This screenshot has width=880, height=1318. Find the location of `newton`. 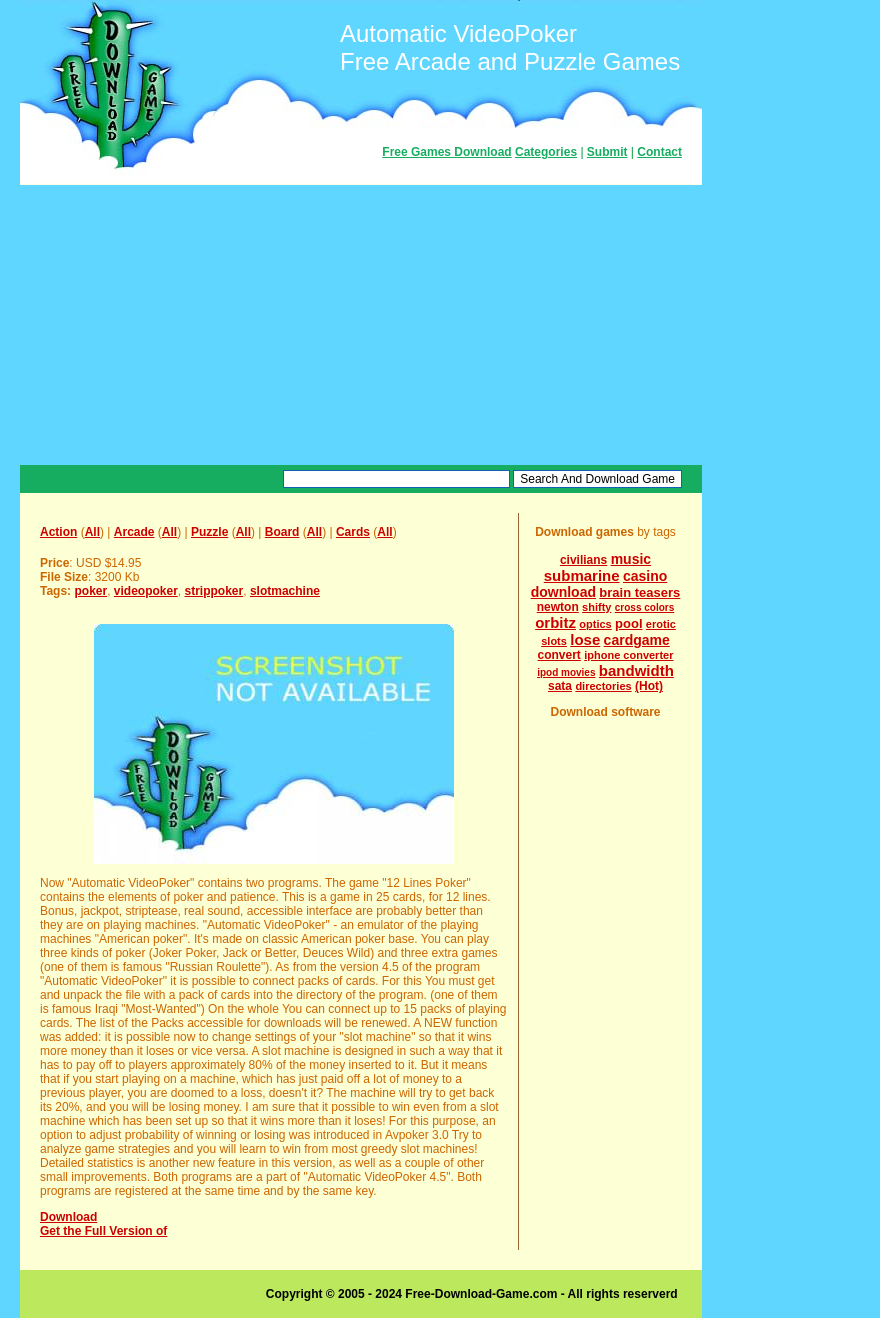

newton is located at coordinates (558, 607).